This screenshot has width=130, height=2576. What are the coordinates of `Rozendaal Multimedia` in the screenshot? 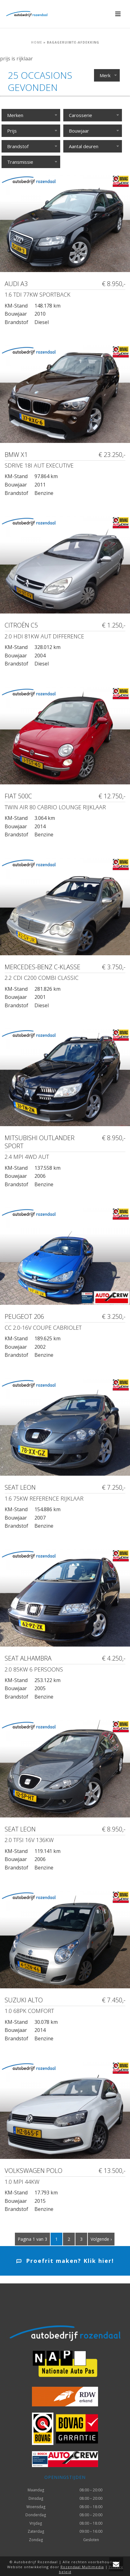 It's located at (82, 2566).